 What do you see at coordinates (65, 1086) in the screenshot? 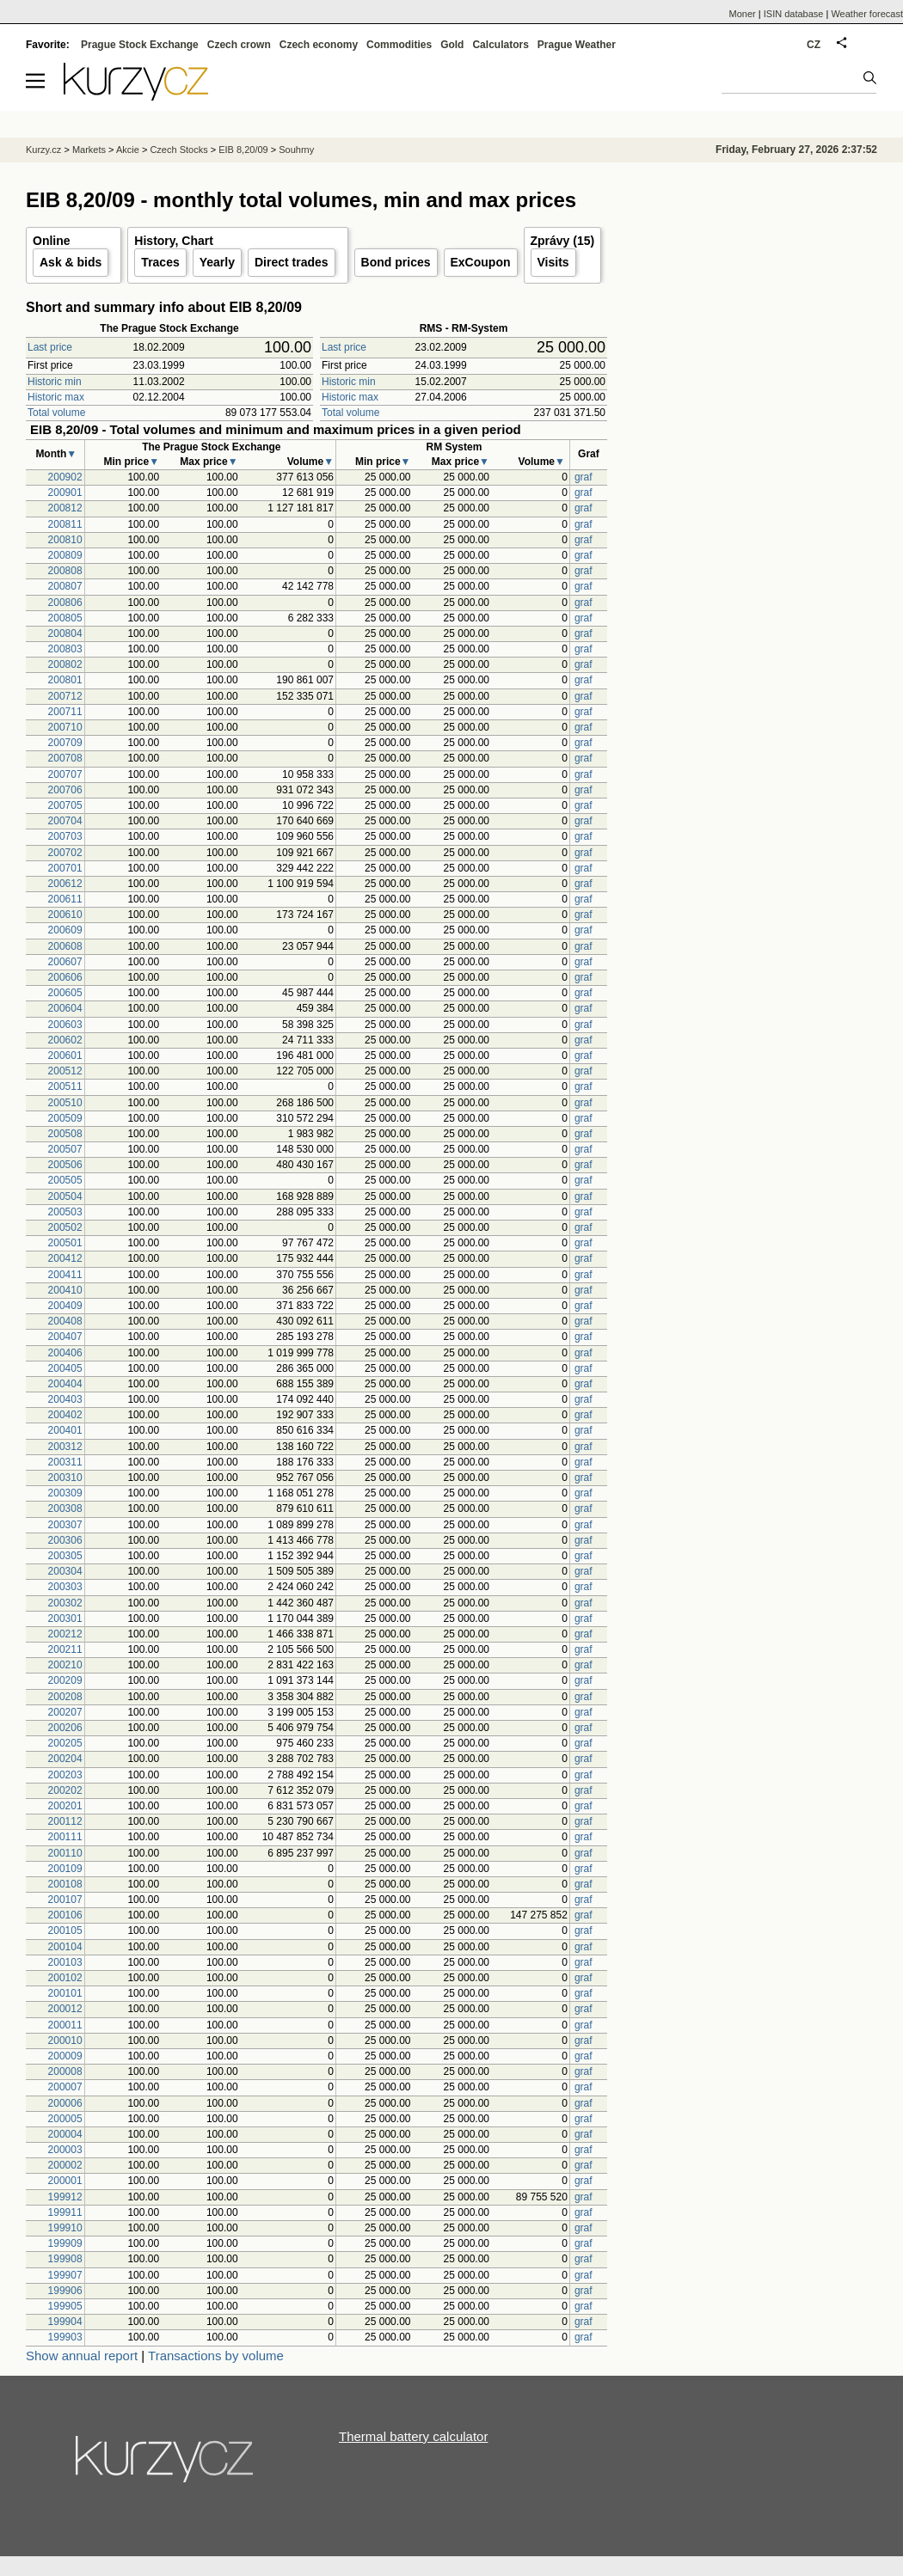
I see `200511` at bounding box center [65, 1086].